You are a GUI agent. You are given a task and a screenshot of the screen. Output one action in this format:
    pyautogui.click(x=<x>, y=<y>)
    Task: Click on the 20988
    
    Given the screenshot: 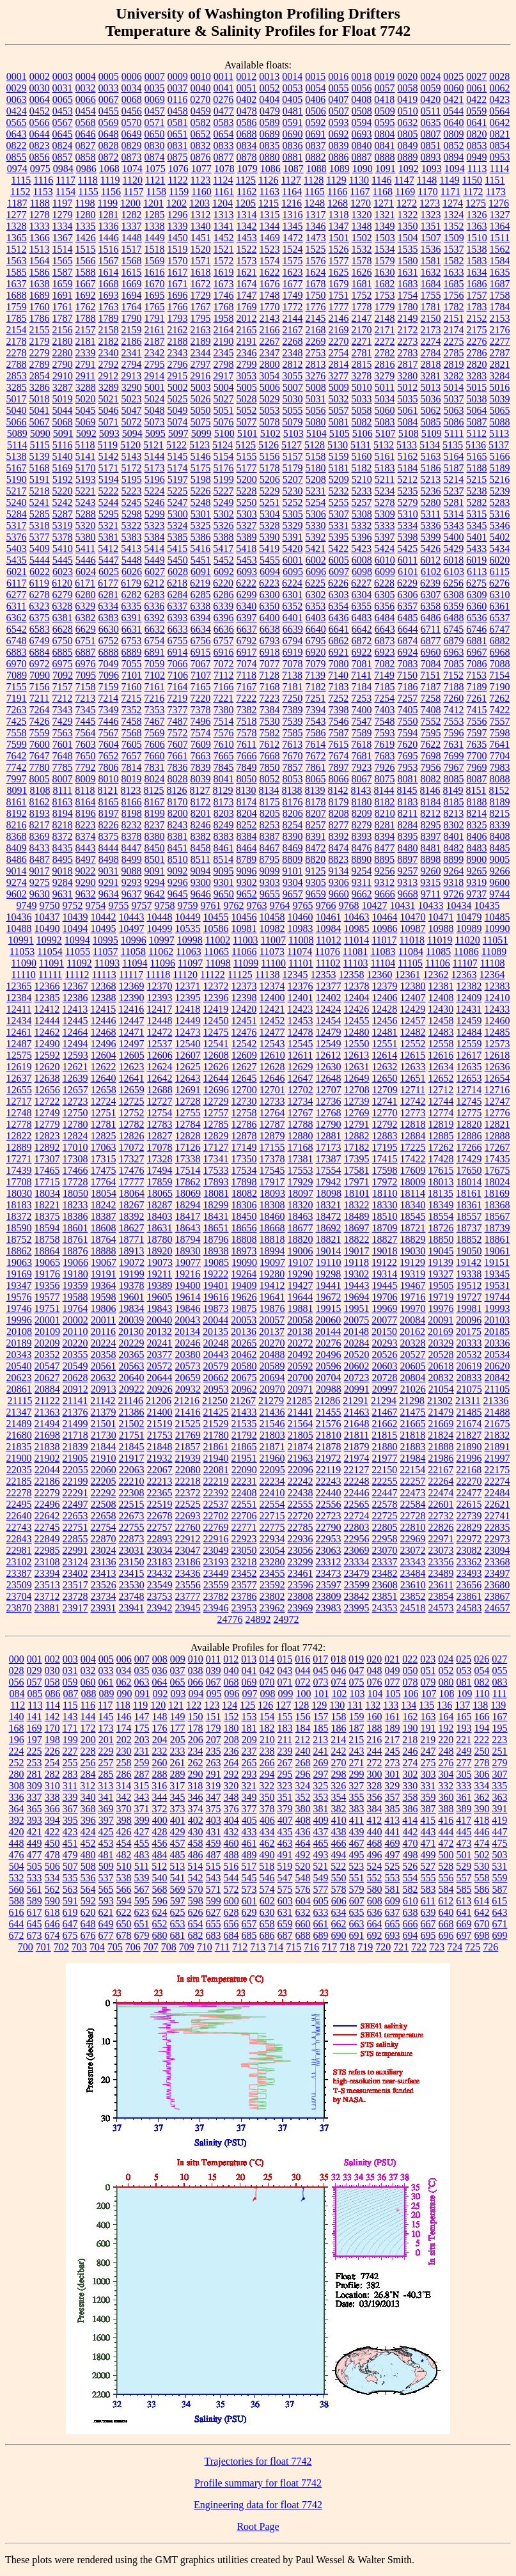 What is the action you would take?
    pyautogui.click(x=328, y=1389)
    